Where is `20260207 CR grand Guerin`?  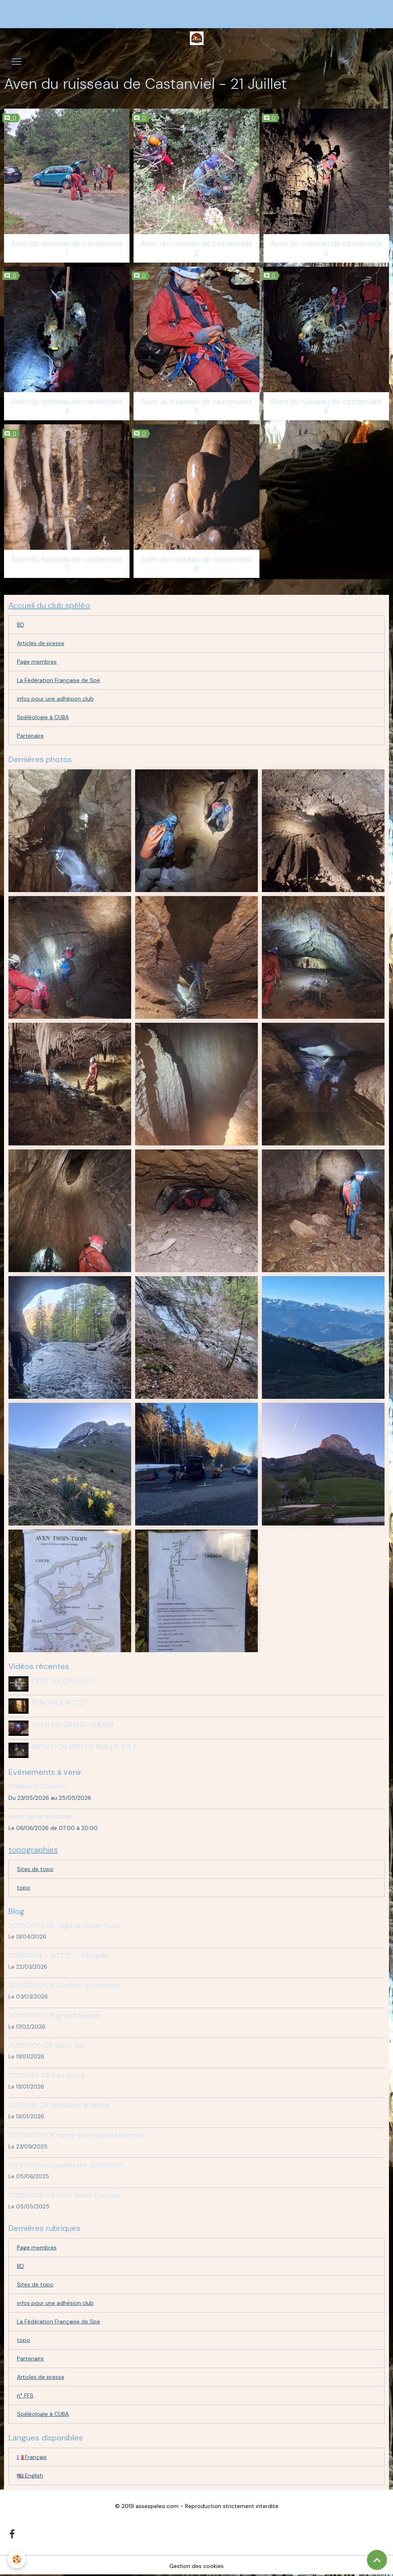
20260207 CR grand Guerin is located at coordinates (54, 2014).